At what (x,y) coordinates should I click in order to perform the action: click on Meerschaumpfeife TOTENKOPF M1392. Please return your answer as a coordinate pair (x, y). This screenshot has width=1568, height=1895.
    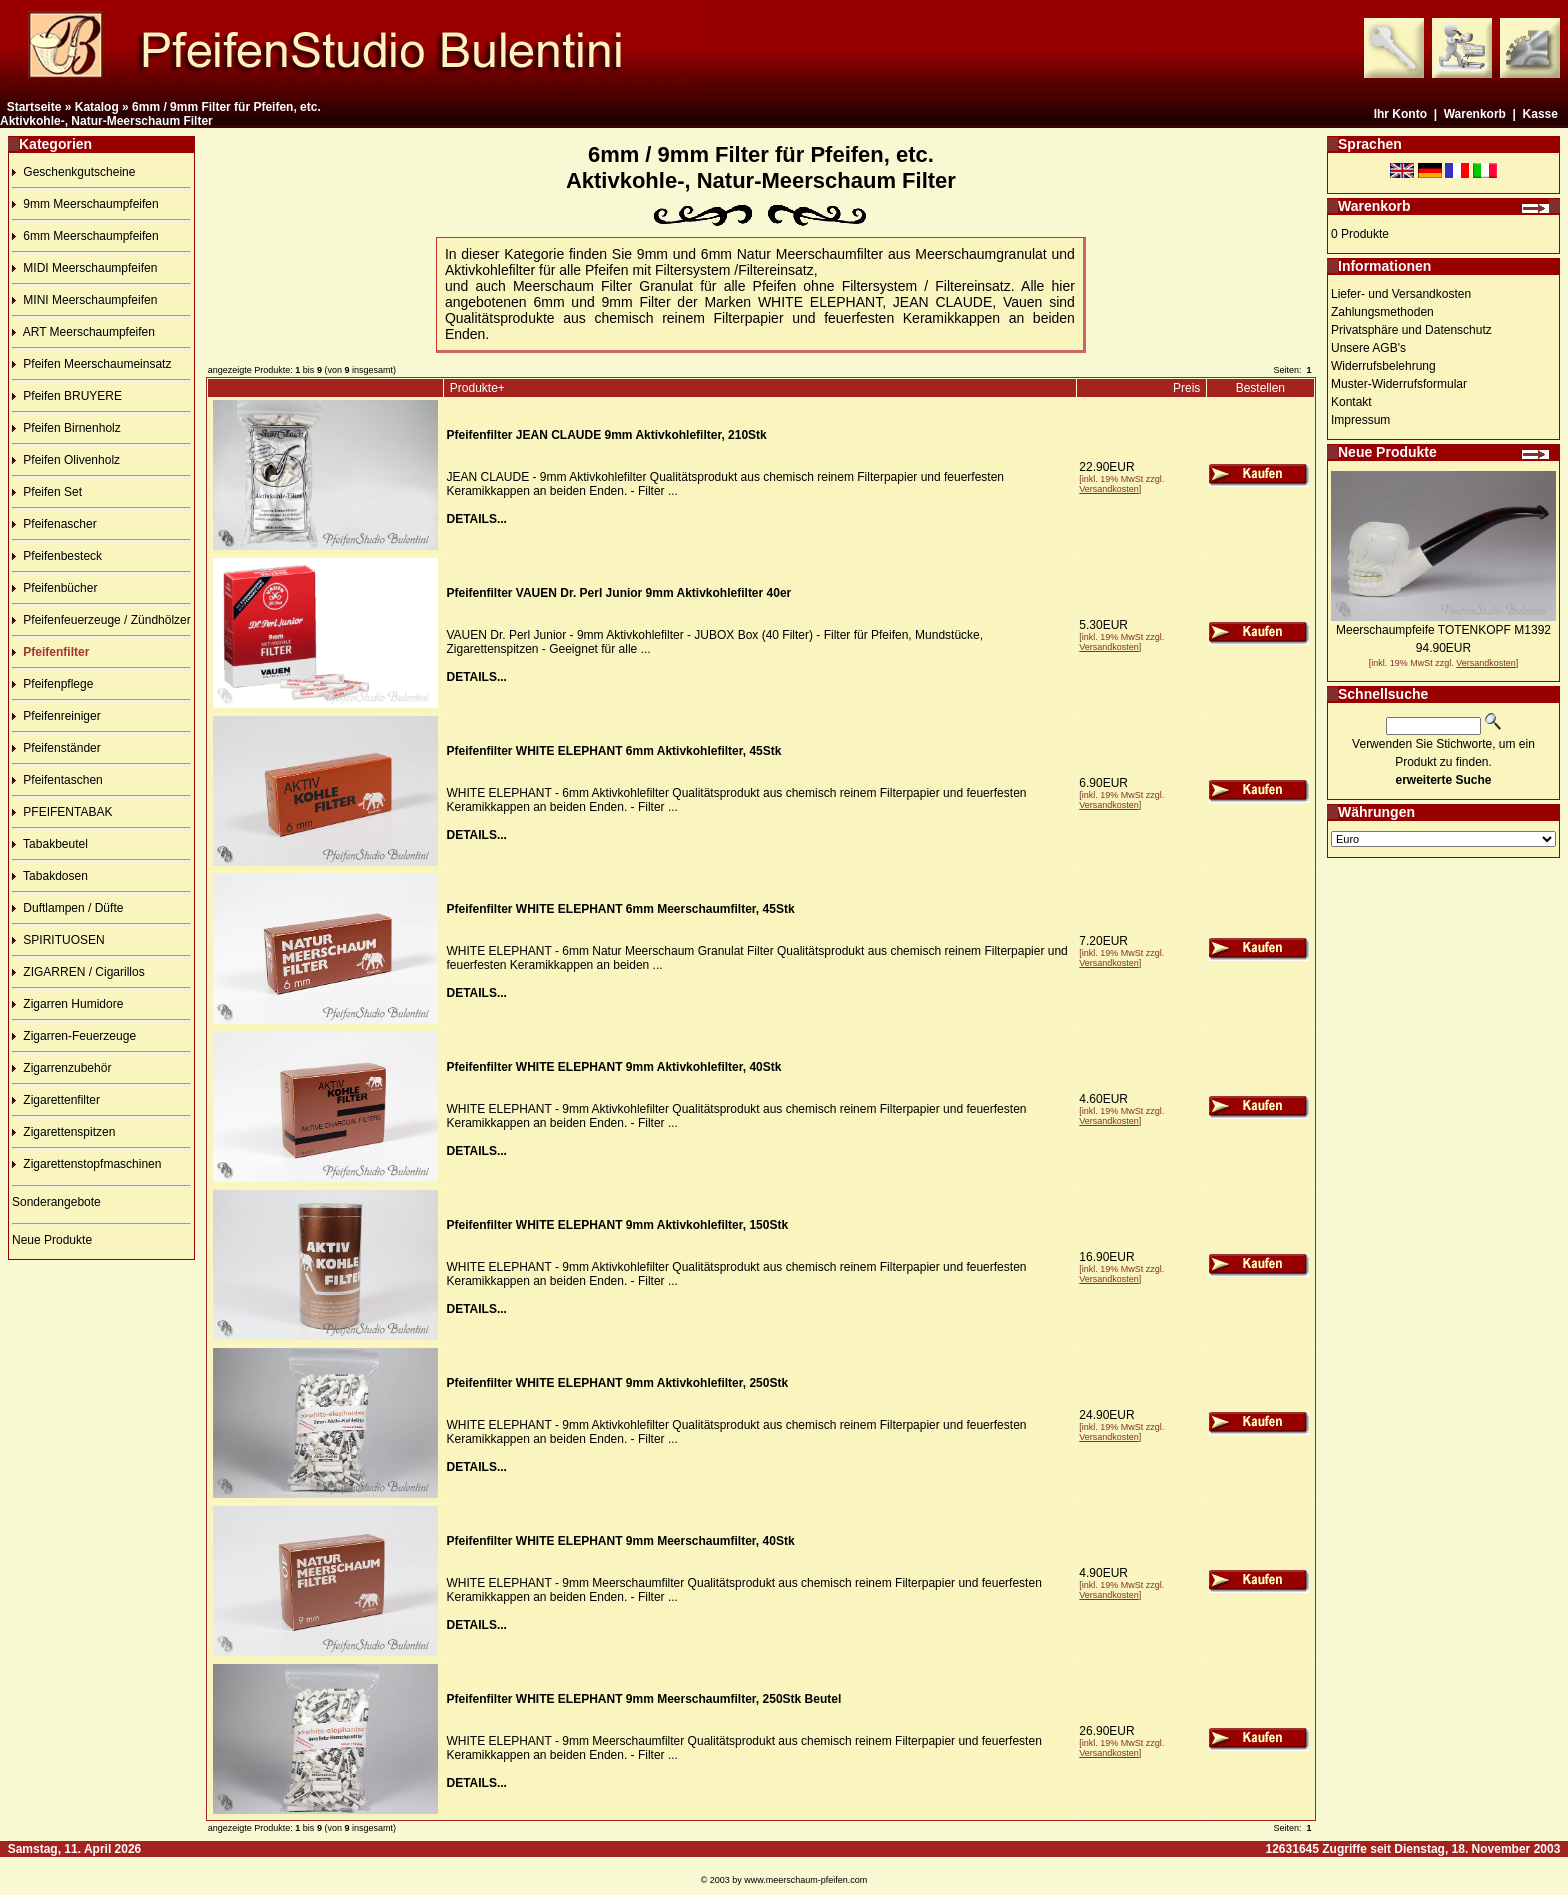
    Looking at the image, I should click on (1443, 630).